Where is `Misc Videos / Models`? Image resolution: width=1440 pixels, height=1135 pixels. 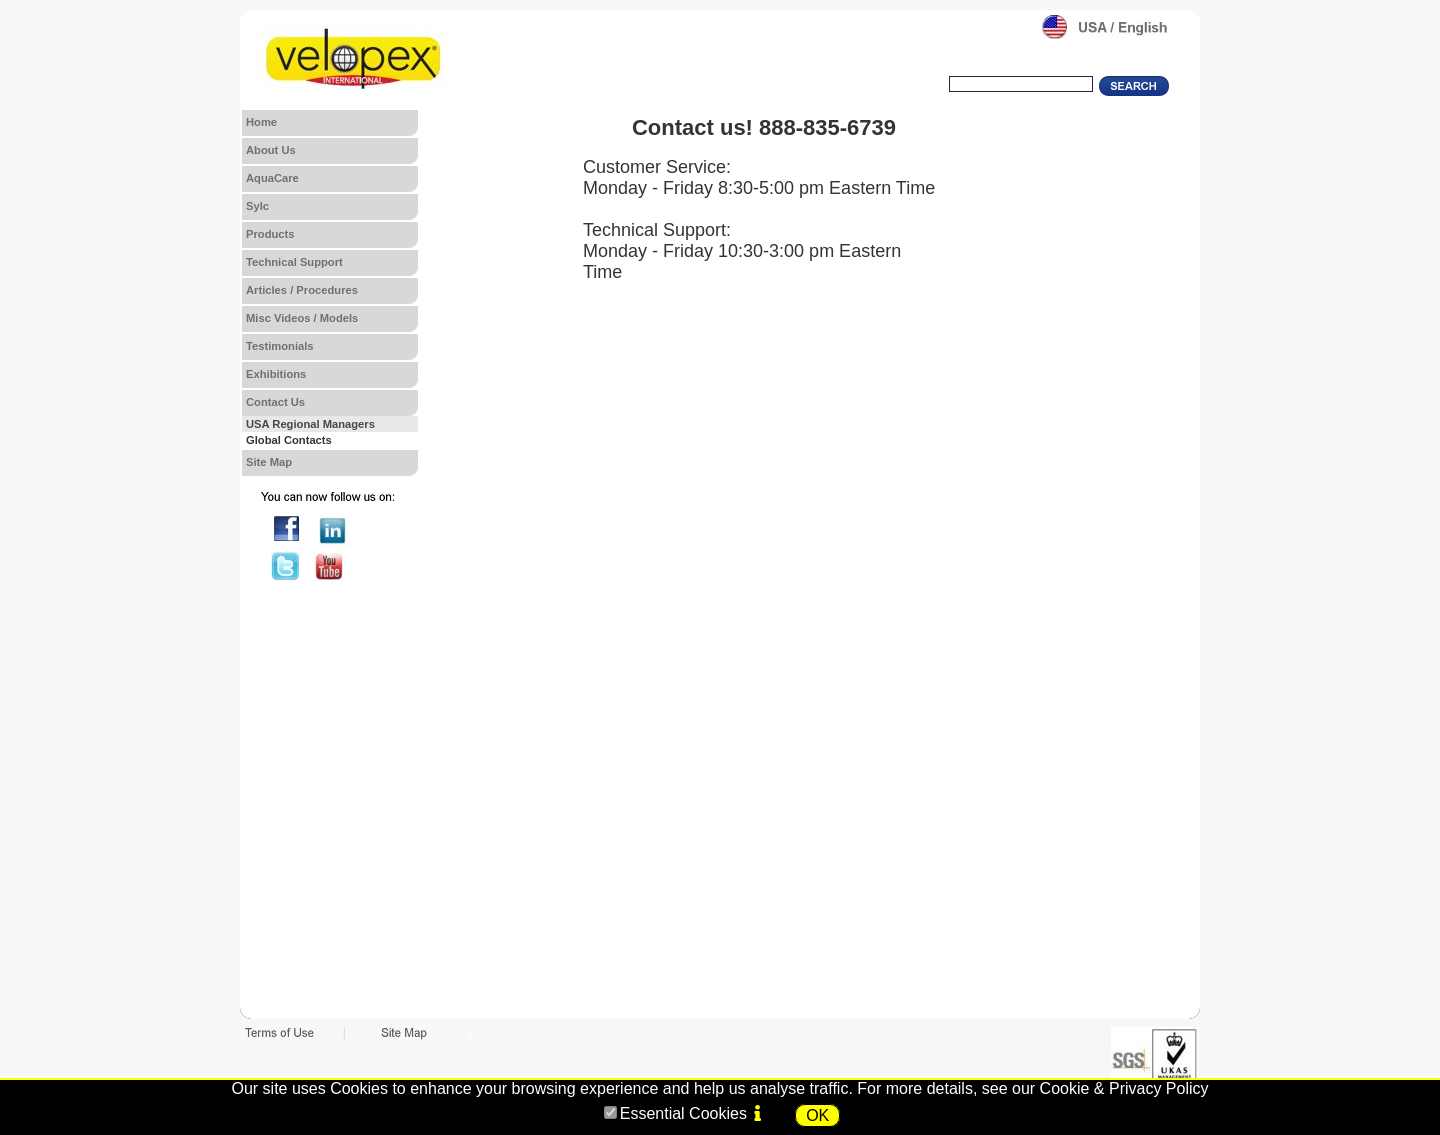
Misc Videos / Models is located at coordinates (302, 318).